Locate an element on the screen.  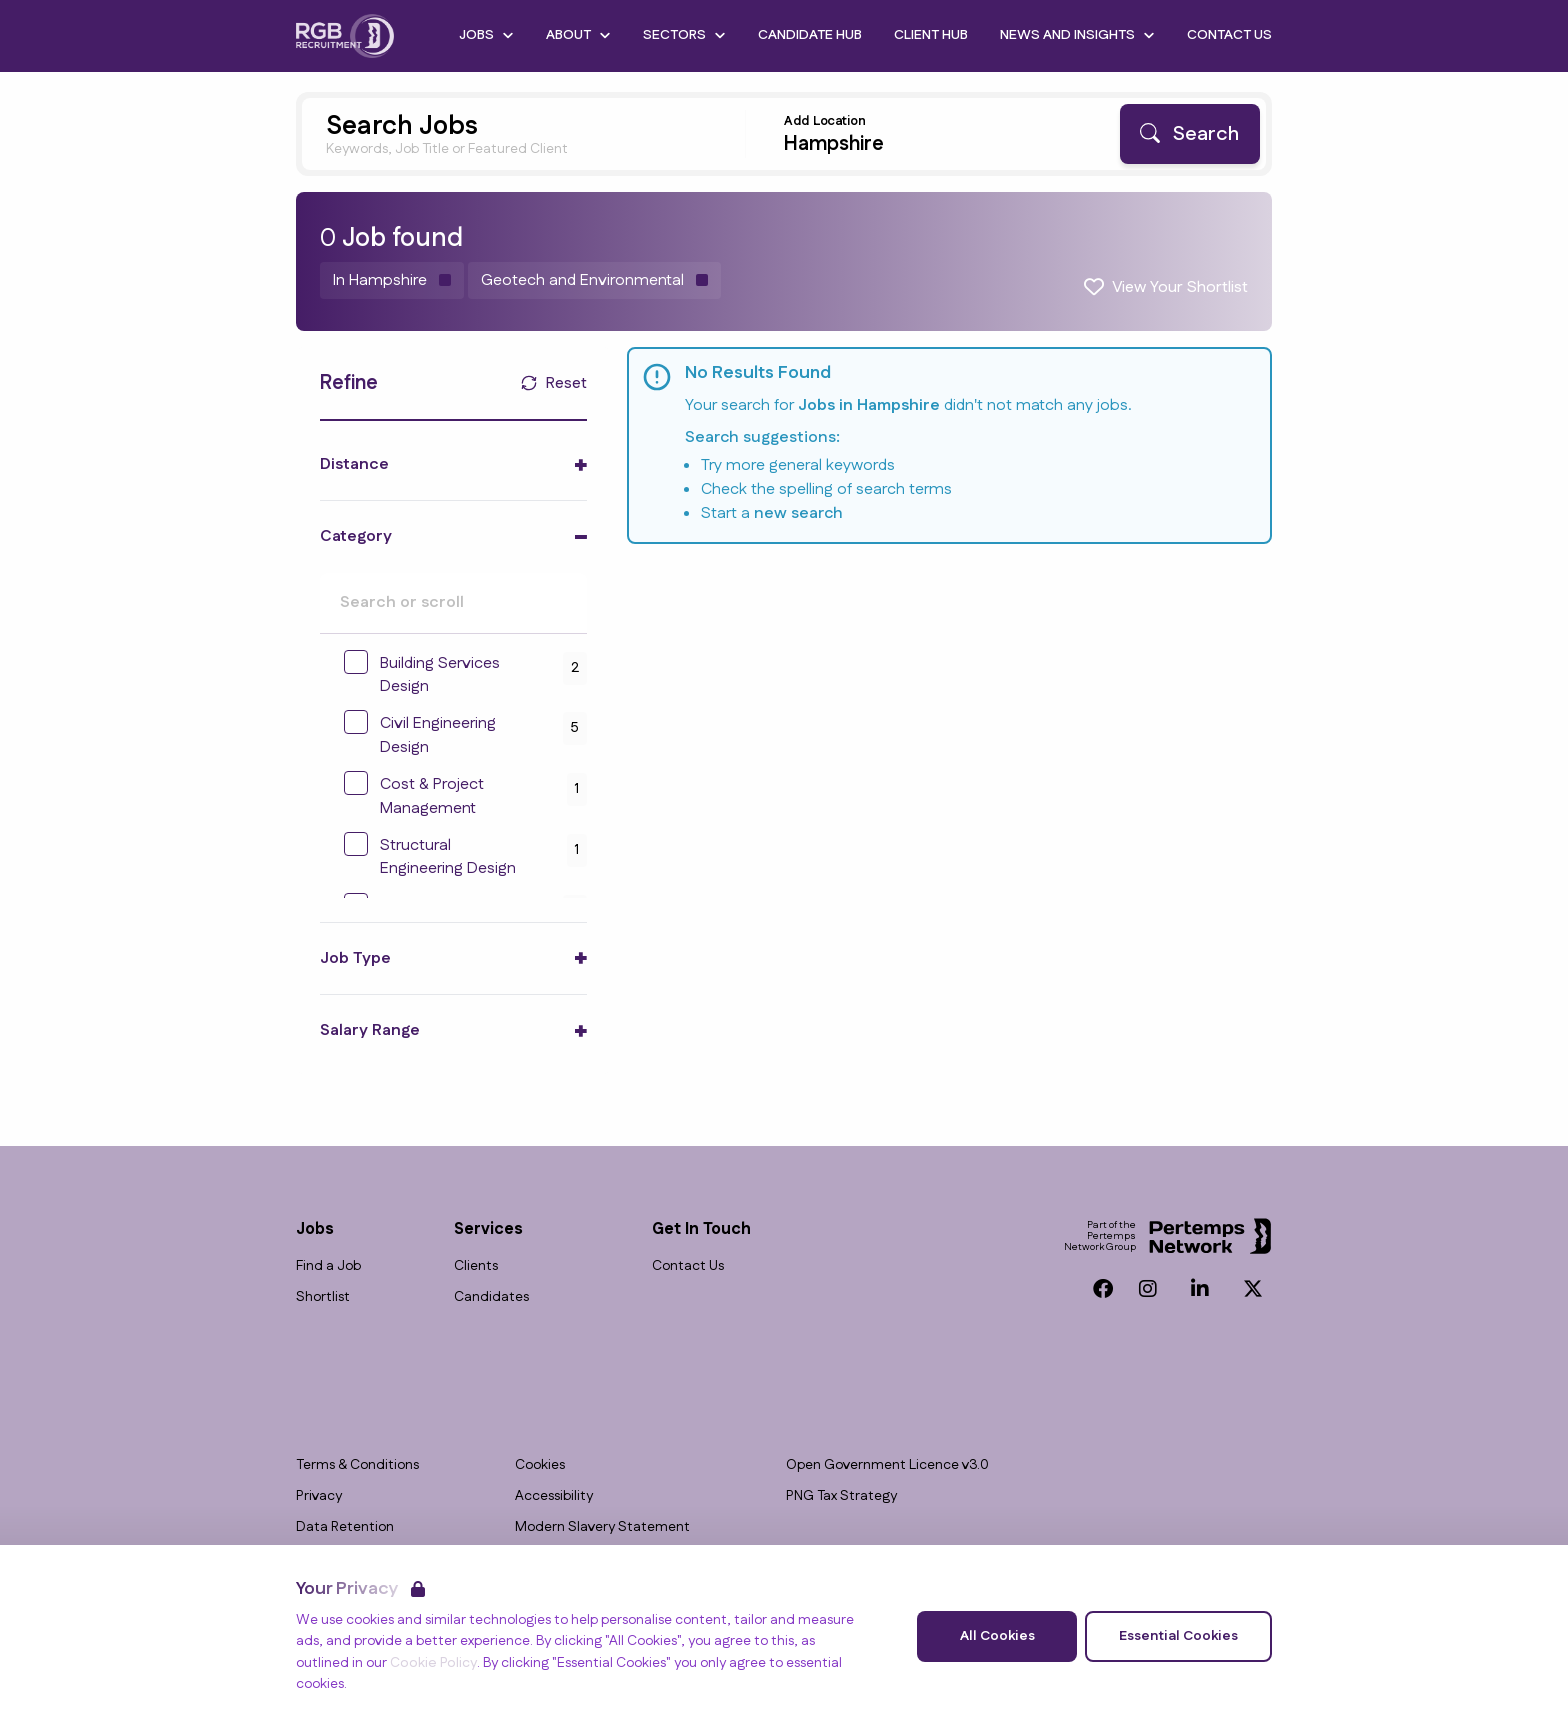
View Your Shortlist is located at coordinates (1180, 287).